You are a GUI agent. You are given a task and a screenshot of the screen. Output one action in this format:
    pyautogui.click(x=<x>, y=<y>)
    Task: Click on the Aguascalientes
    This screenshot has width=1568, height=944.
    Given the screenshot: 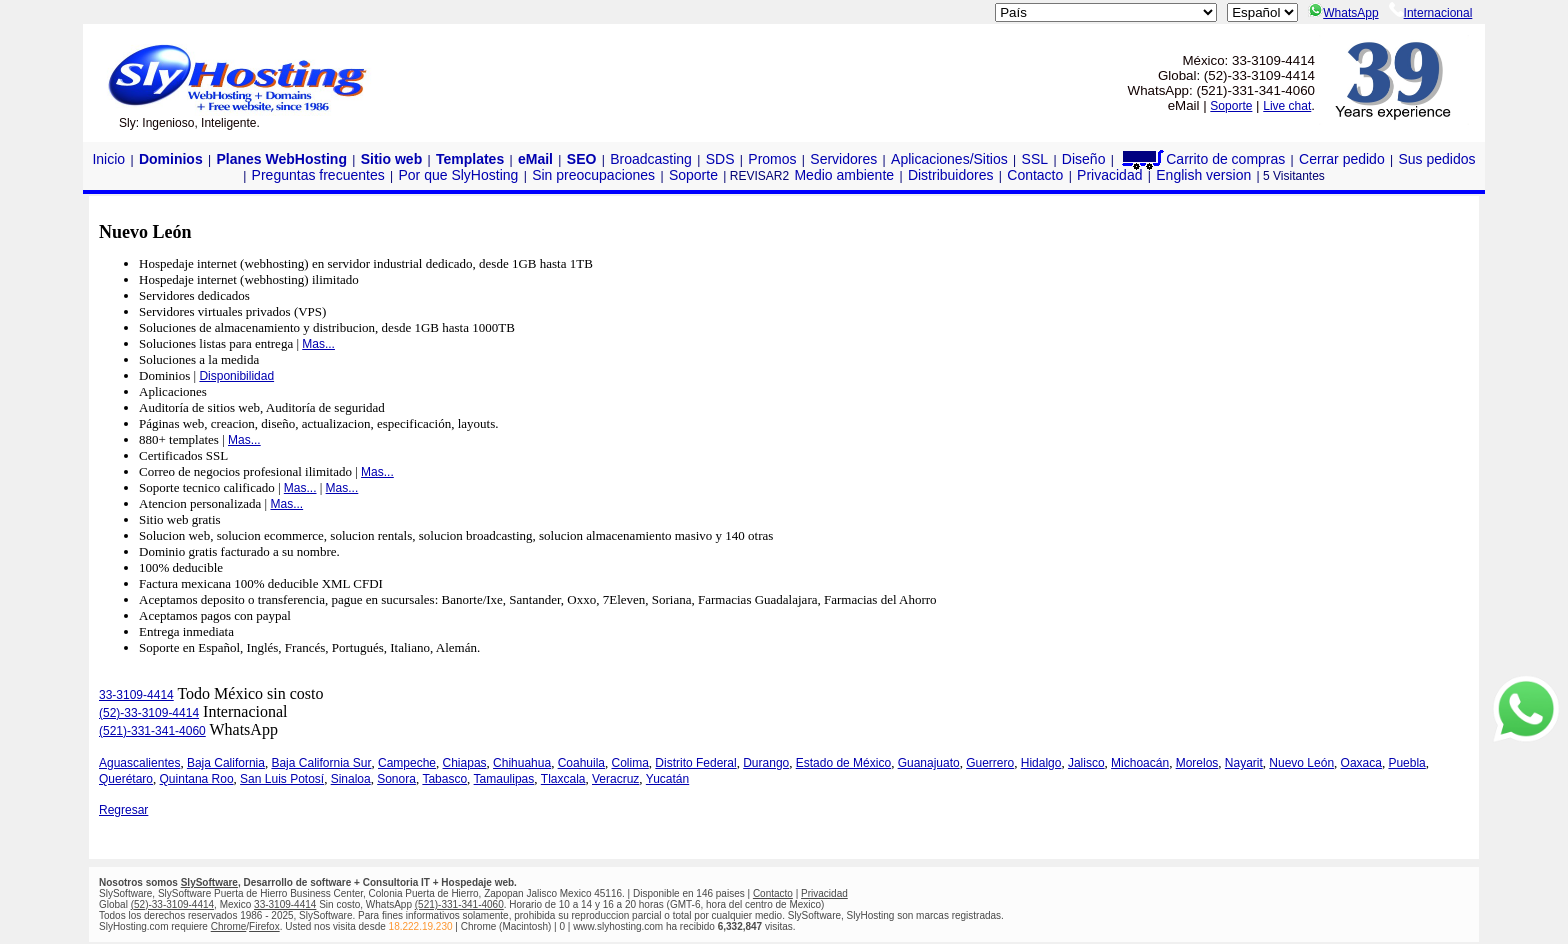 What is the action you would take?
    pyautogui.click(x=139, y=763)
    